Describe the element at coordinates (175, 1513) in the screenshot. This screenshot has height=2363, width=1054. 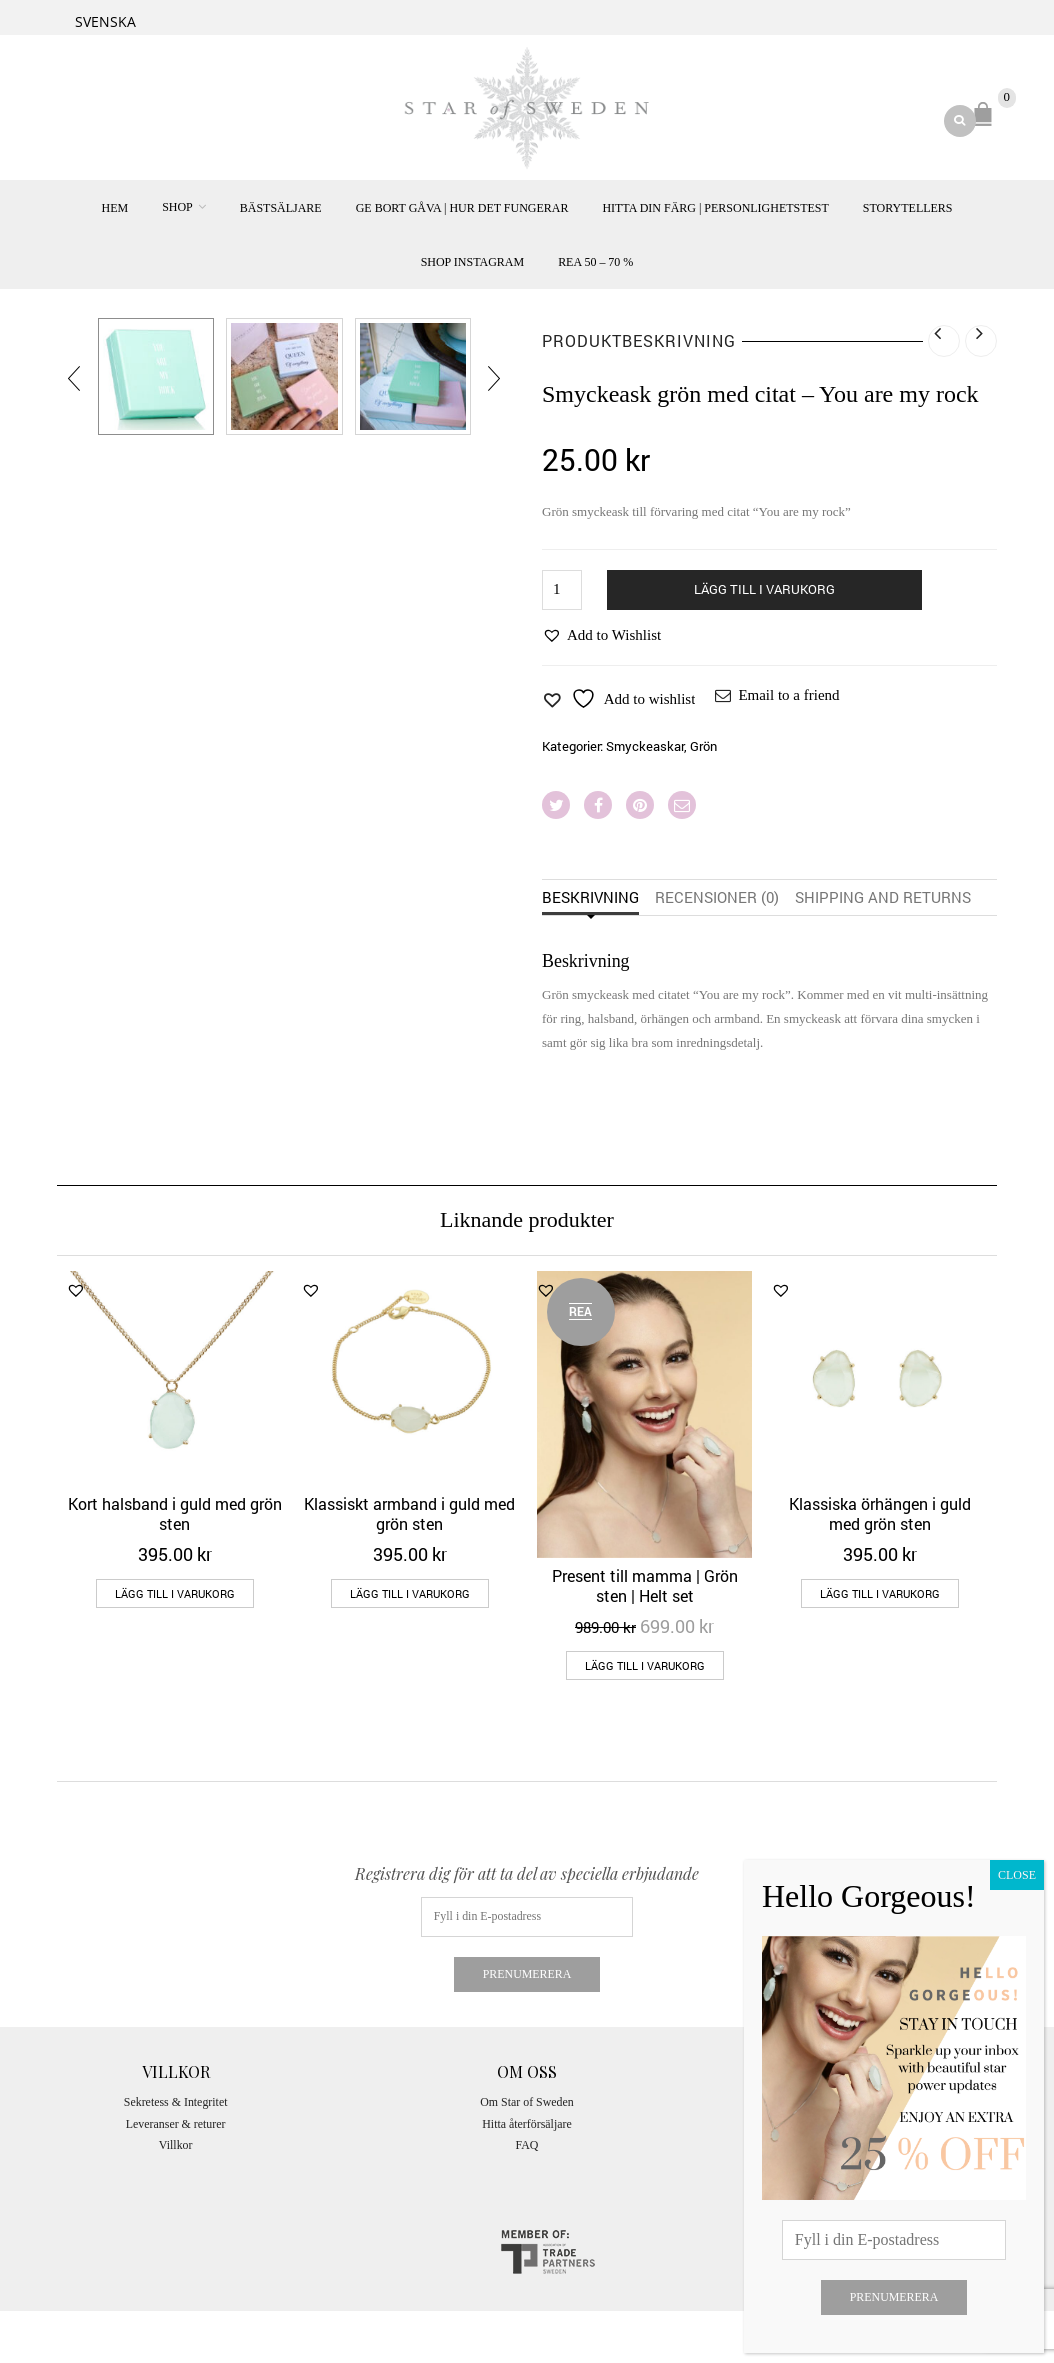
I see `Kort halsband i guld med grön sten` at that location.